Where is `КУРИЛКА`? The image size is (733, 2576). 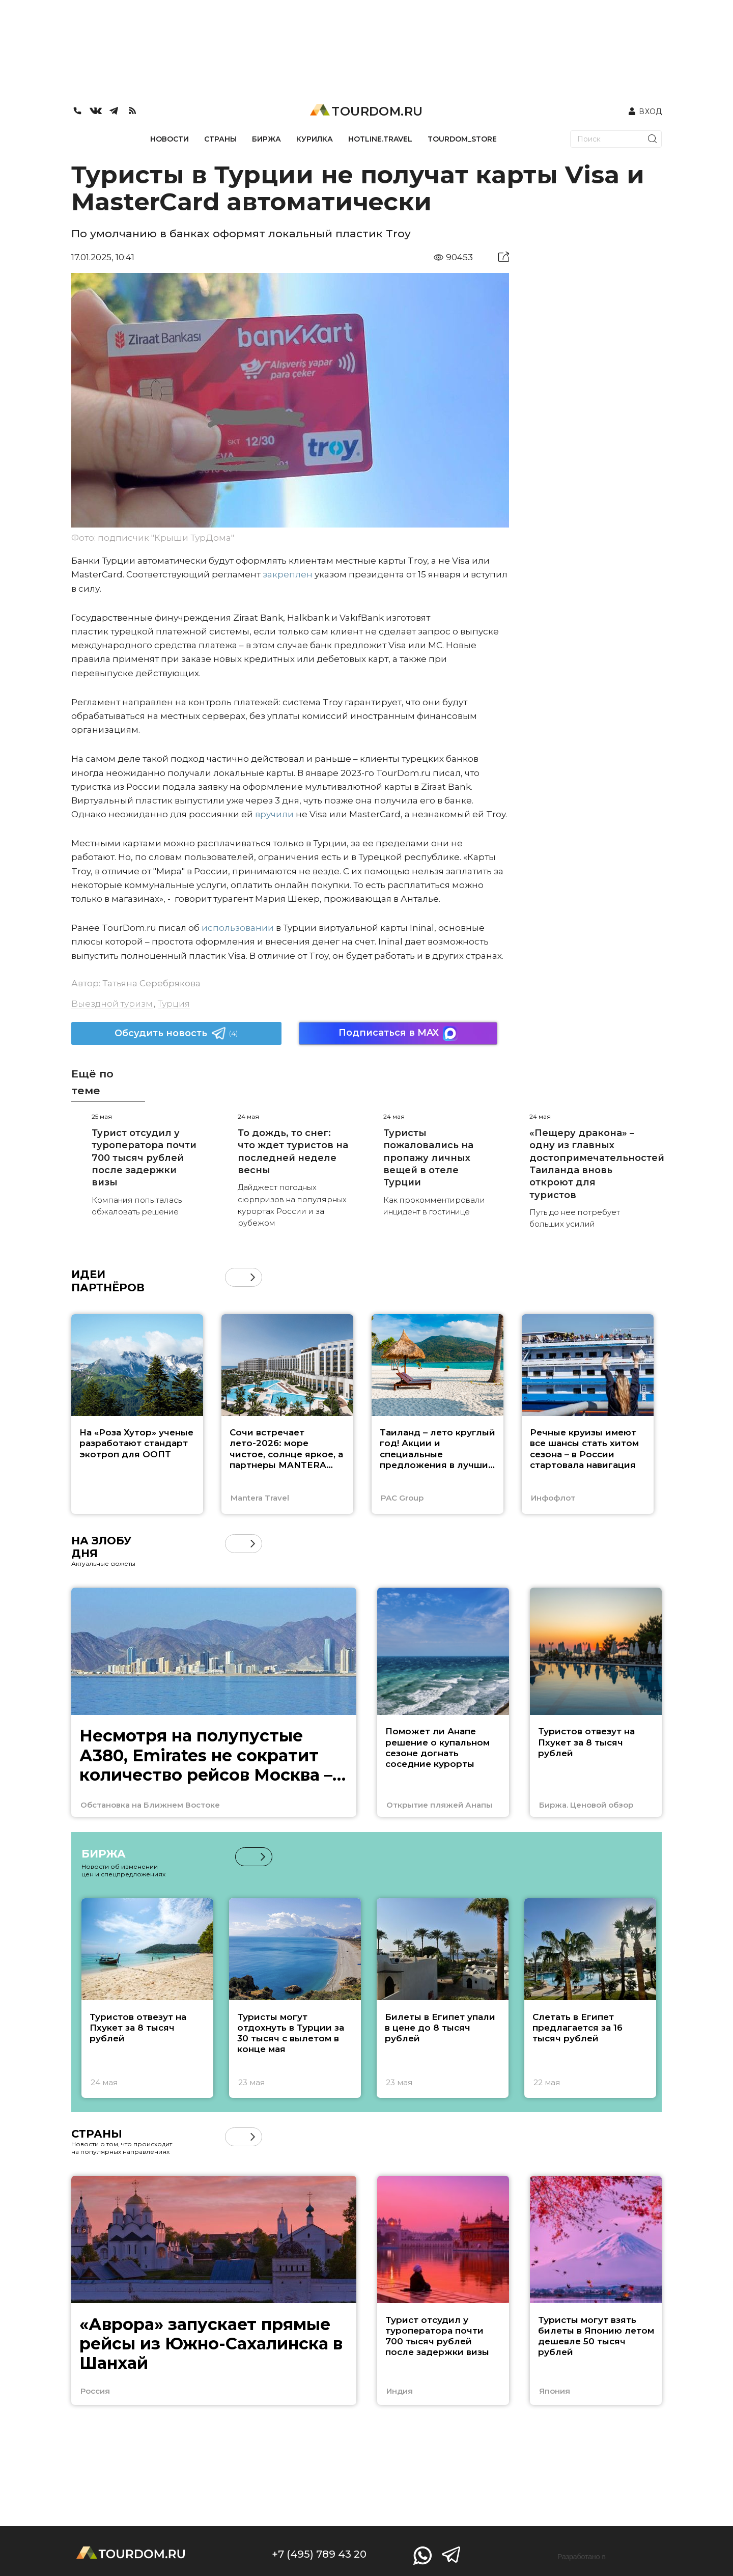
КУРИЛКА is located at coordinates (314, 139).